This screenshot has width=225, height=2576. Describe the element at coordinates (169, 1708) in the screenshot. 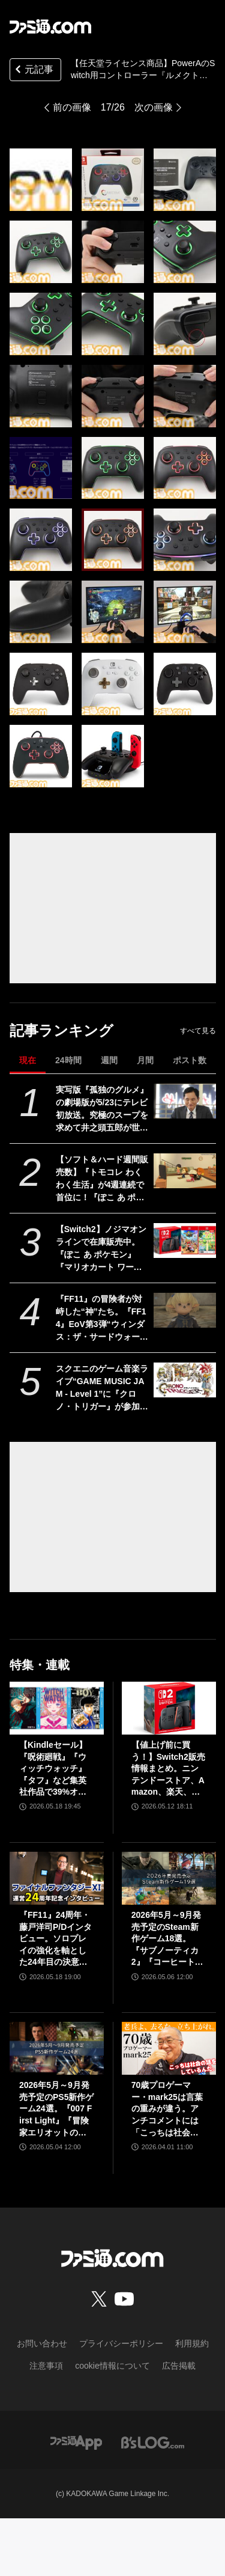

I see `[【値上げ前に買う！】Switch2販売情報まとめ。ニンテンドーストア、Amazon、楽天、ビックカメラ、ヤマダ、ゲオなど。国内専用モデル要チェック]` at that location.